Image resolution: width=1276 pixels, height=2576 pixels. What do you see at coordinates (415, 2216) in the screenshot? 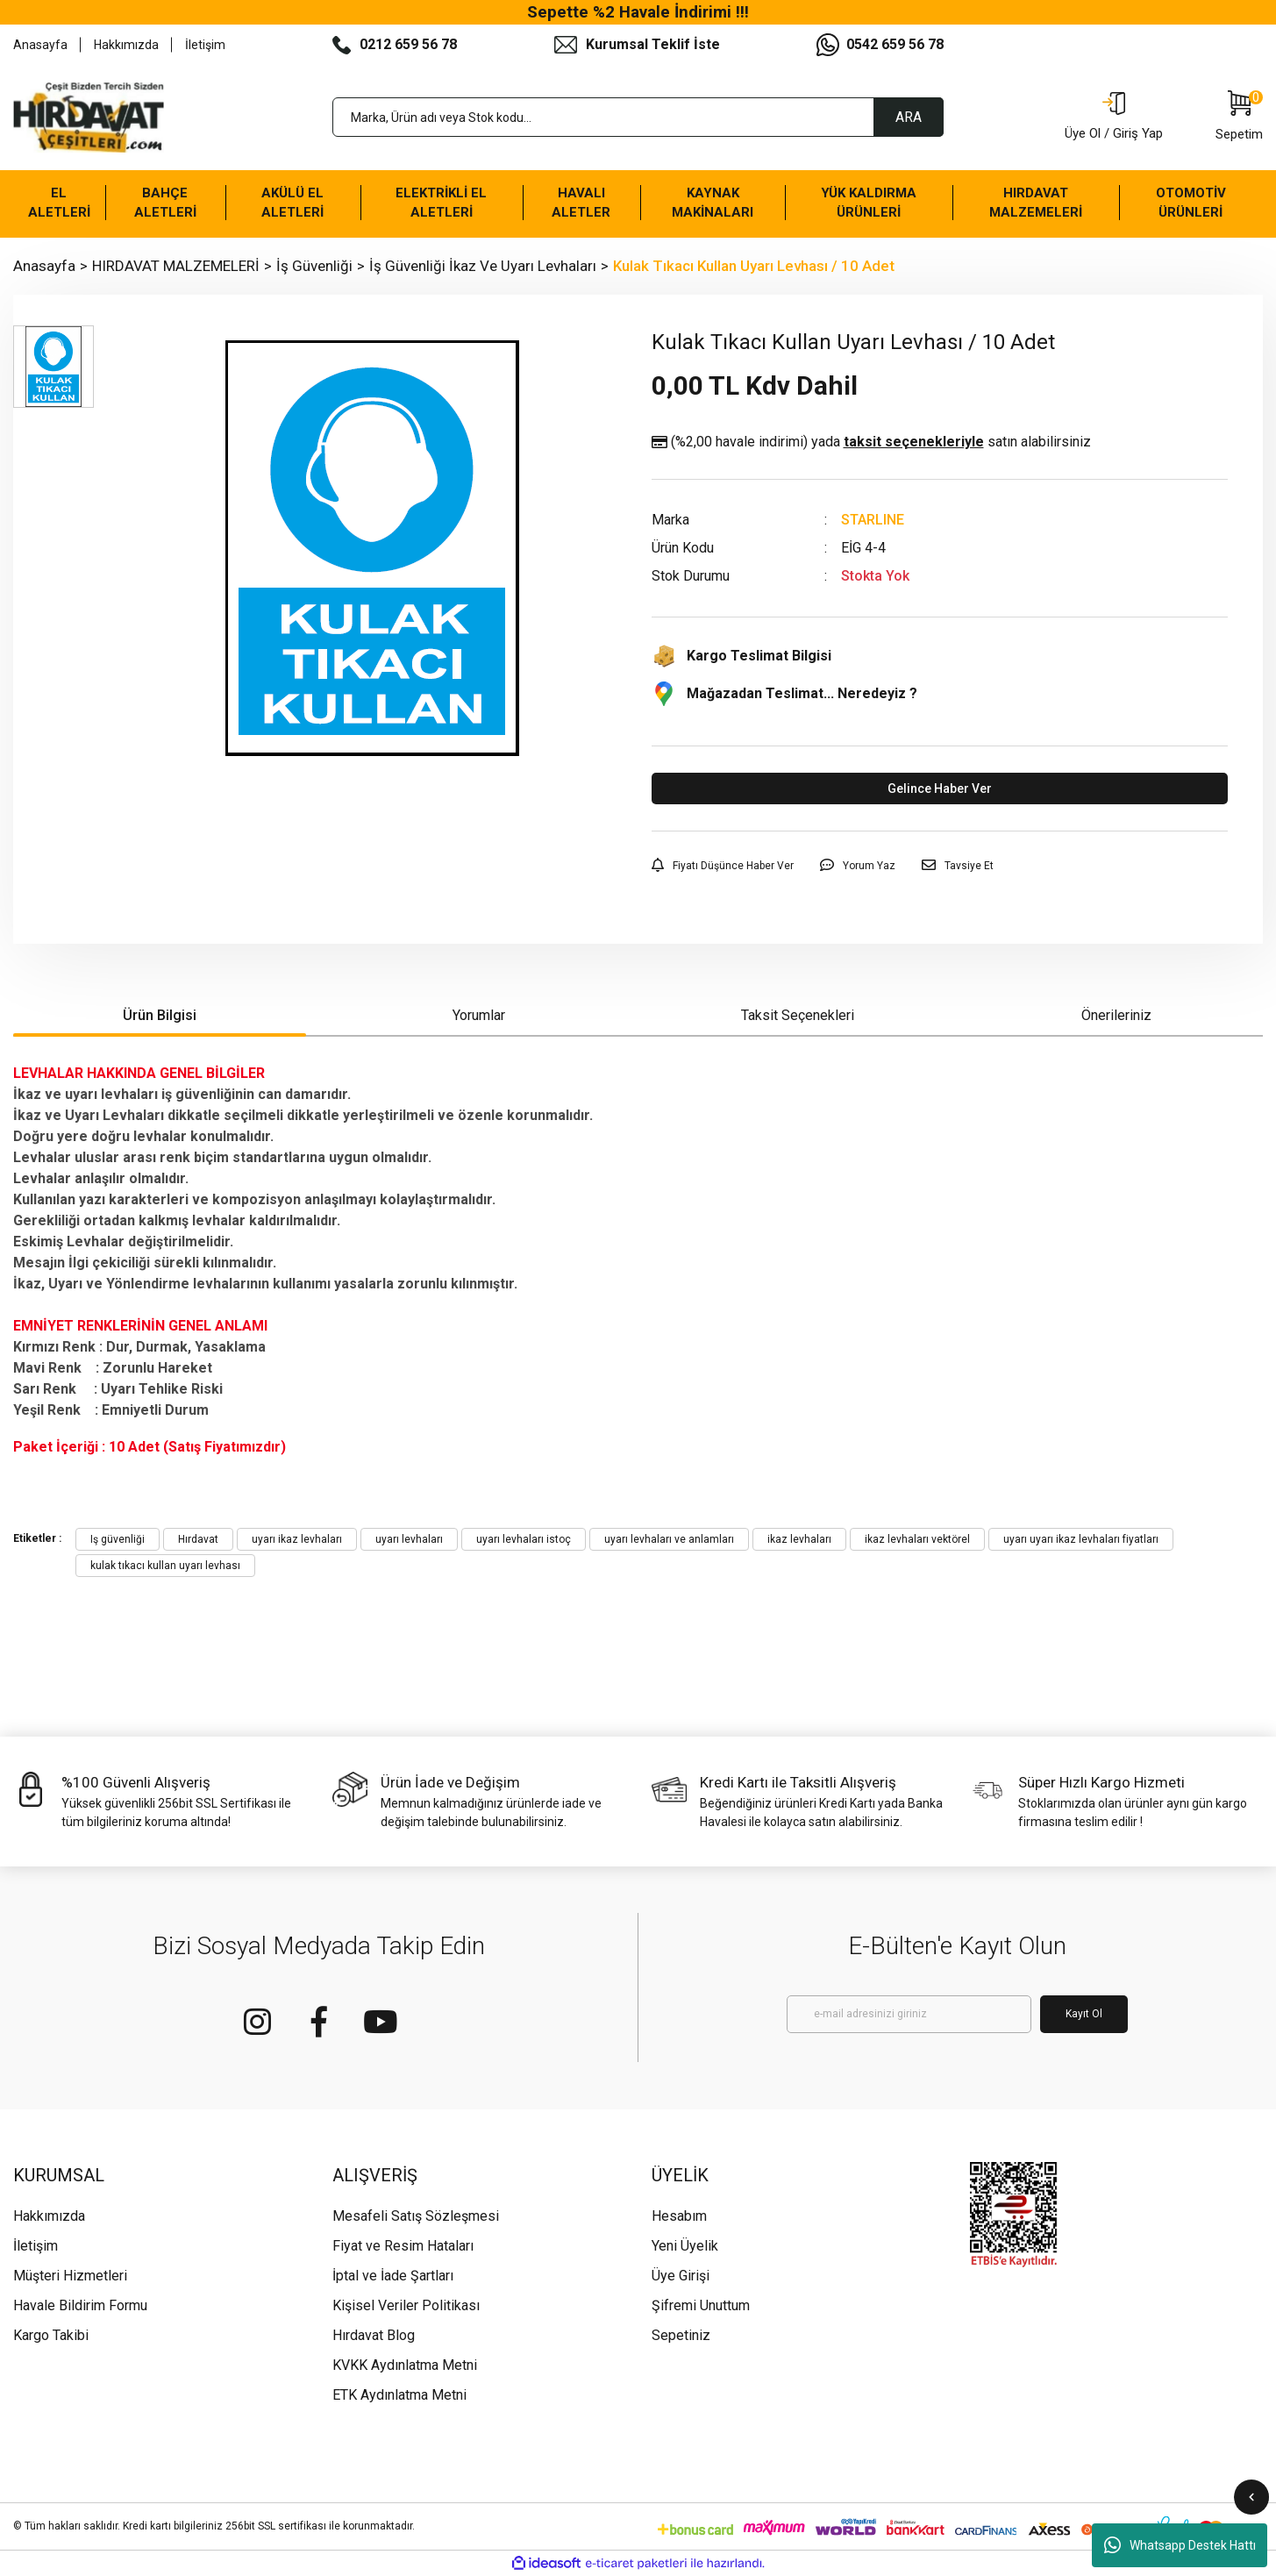
I see `Mesafeli Satış Sözleşmesi` at bounding box center [415, 2216].